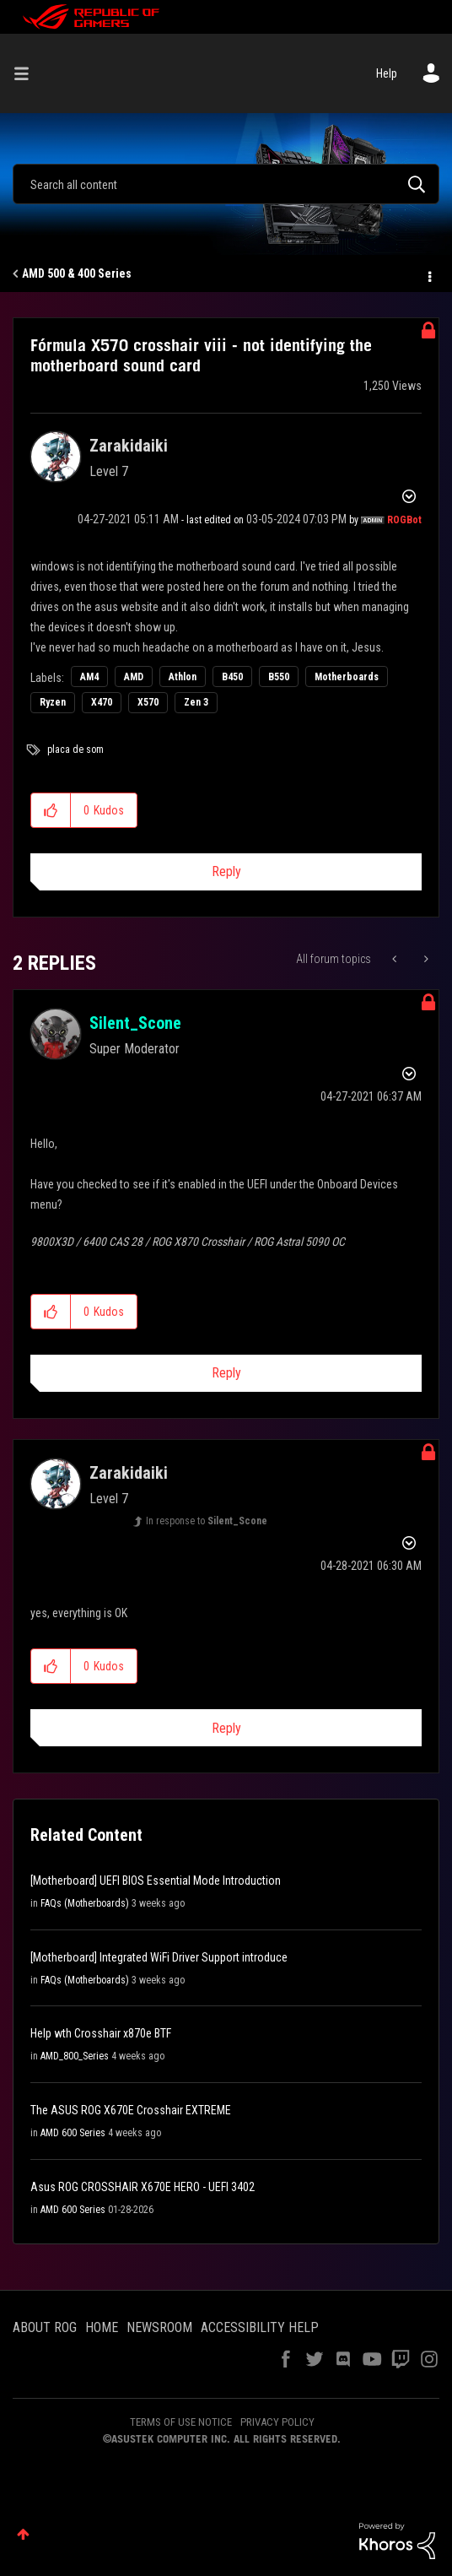 Image resolution: width=452 pixels, height=2576 pixels. What do you see at coordinates (206, 1521) in the screenshot?
I see `In response to` at bounding box center [206, 1521].